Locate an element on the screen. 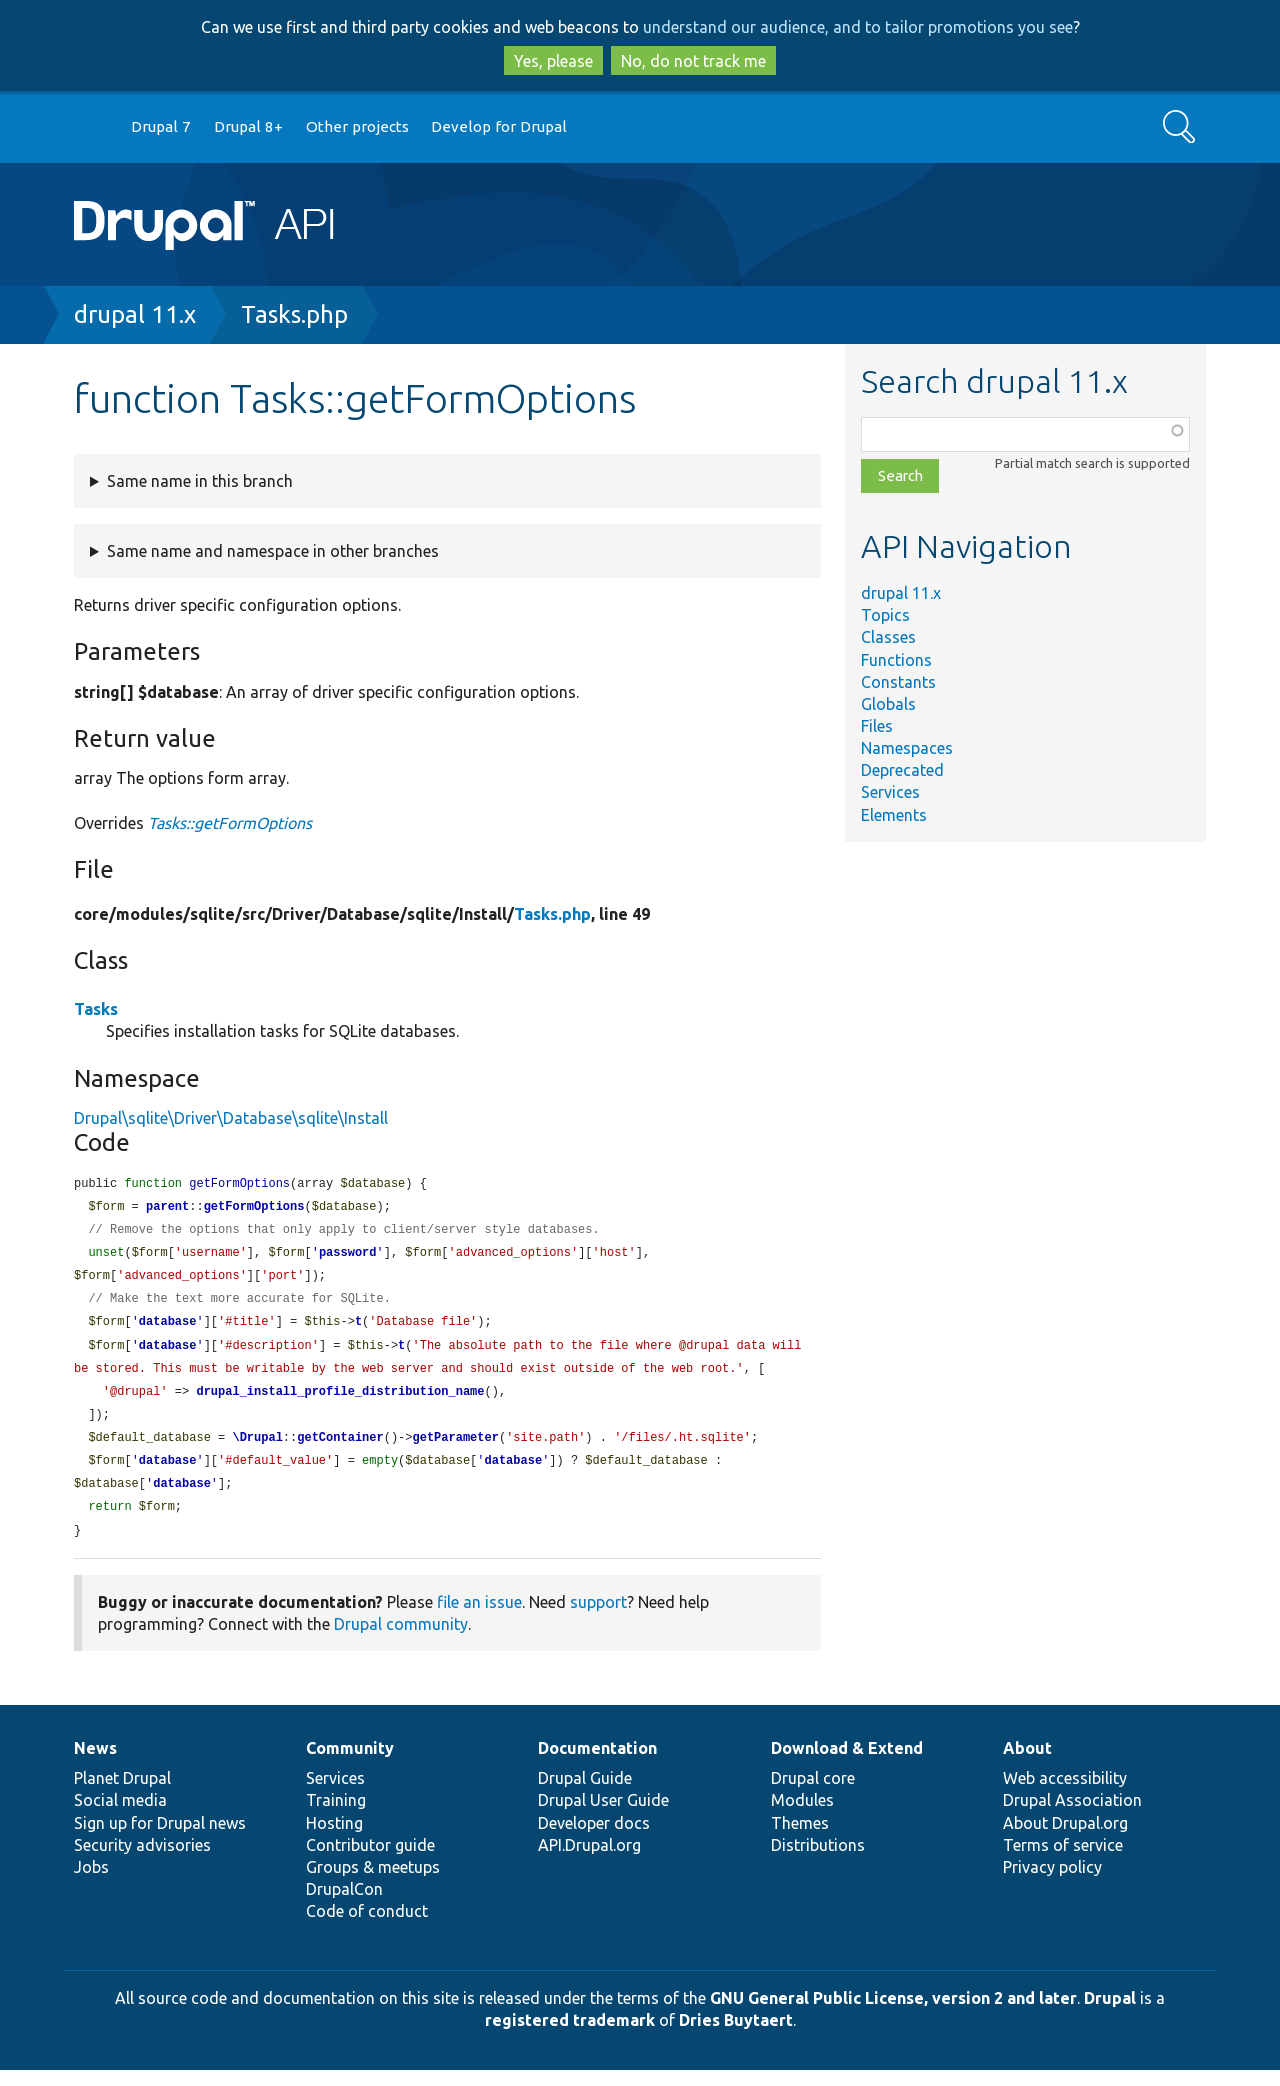 Image resolution: width=1280 pixels, height=2086 pixels. API.Drupal.org is located at coordinates (589, 1861).